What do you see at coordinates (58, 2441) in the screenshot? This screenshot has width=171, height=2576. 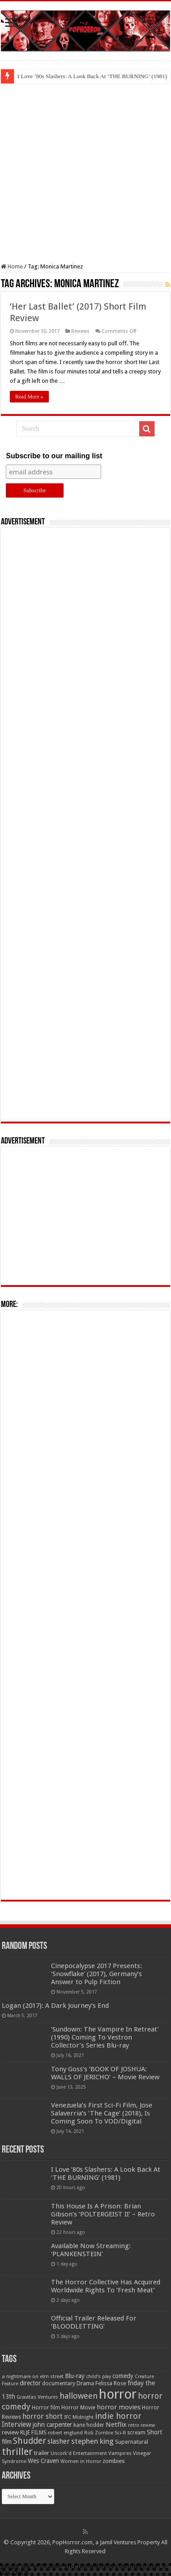 I see `slasher [slasher (105 items)]` at bounding box center [58, 2441].